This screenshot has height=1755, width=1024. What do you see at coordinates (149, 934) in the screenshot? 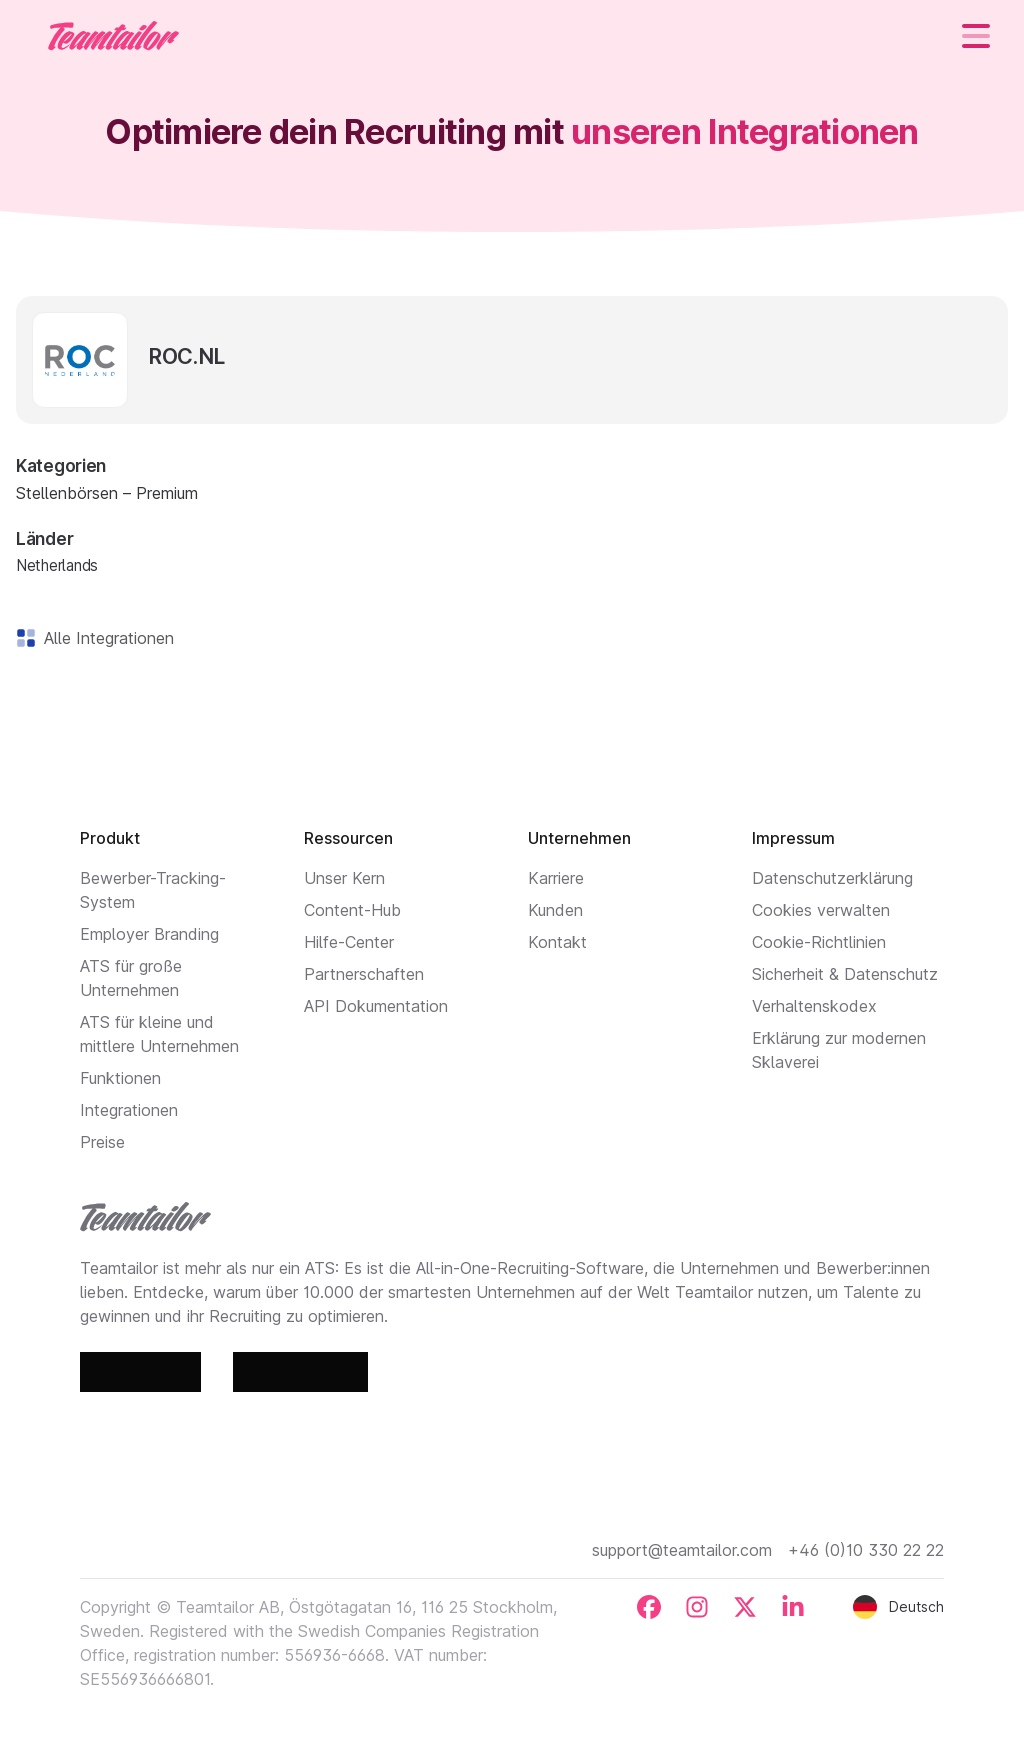
I see `Employer Branding` at bounding box center [149, 934].